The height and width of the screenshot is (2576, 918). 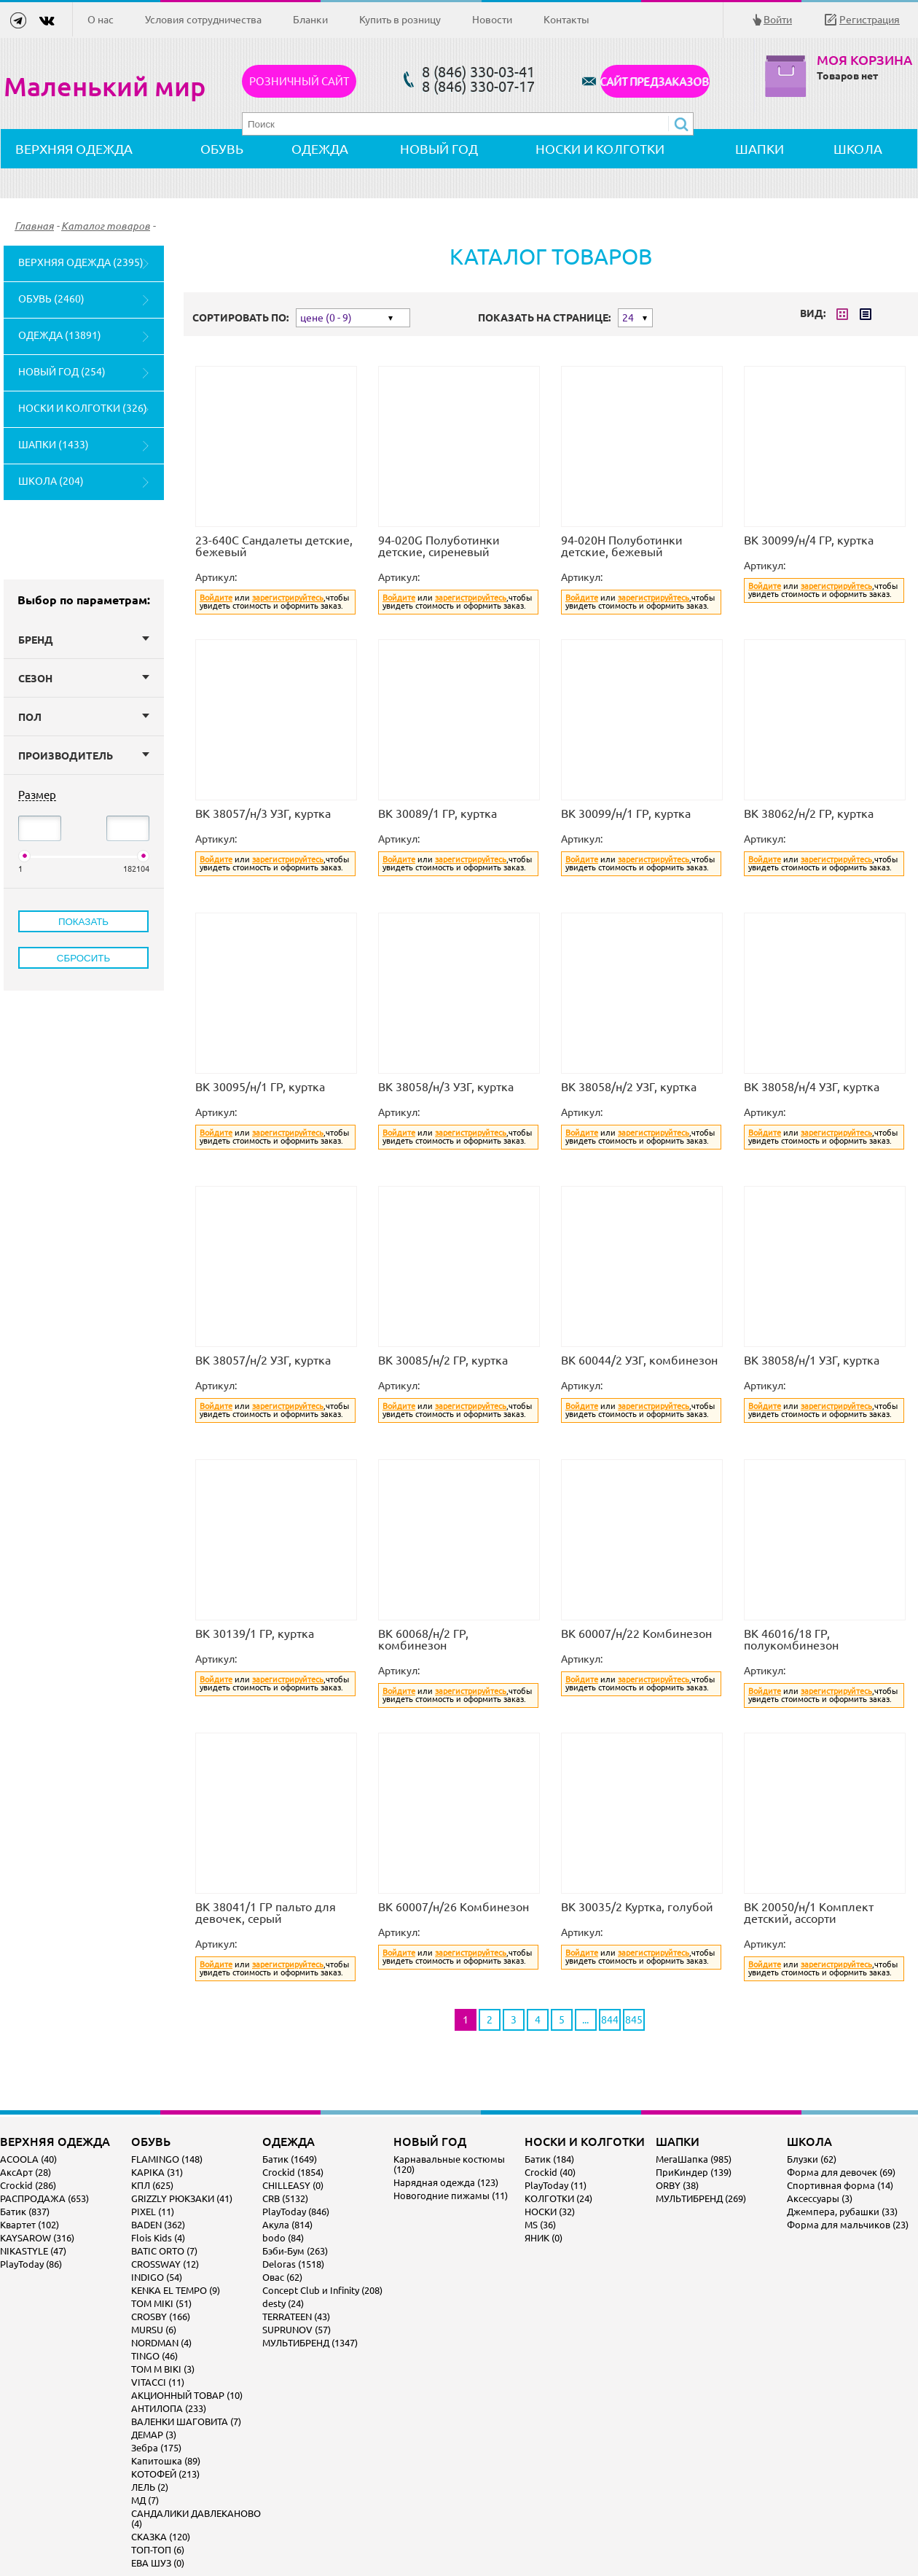 I want to click on Crockid (40), so click(x=550, y=2172).